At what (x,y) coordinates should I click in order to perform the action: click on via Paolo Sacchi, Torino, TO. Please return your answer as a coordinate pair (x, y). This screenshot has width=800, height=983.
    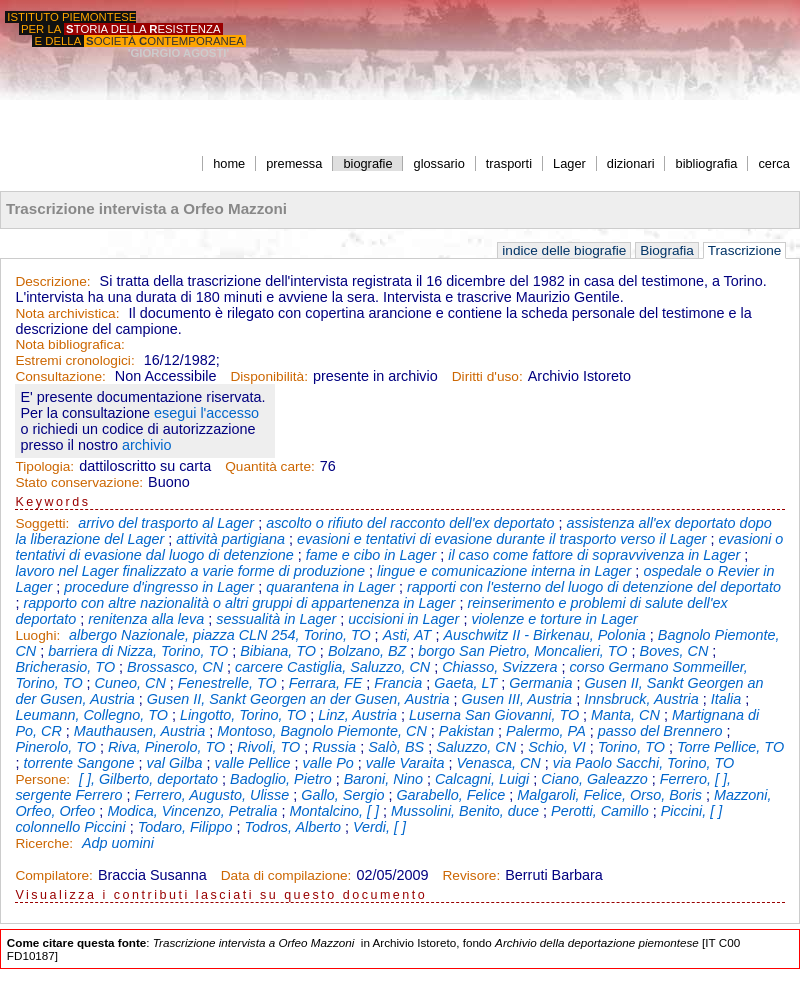
    Looking at the image, I should click on (644, 763).